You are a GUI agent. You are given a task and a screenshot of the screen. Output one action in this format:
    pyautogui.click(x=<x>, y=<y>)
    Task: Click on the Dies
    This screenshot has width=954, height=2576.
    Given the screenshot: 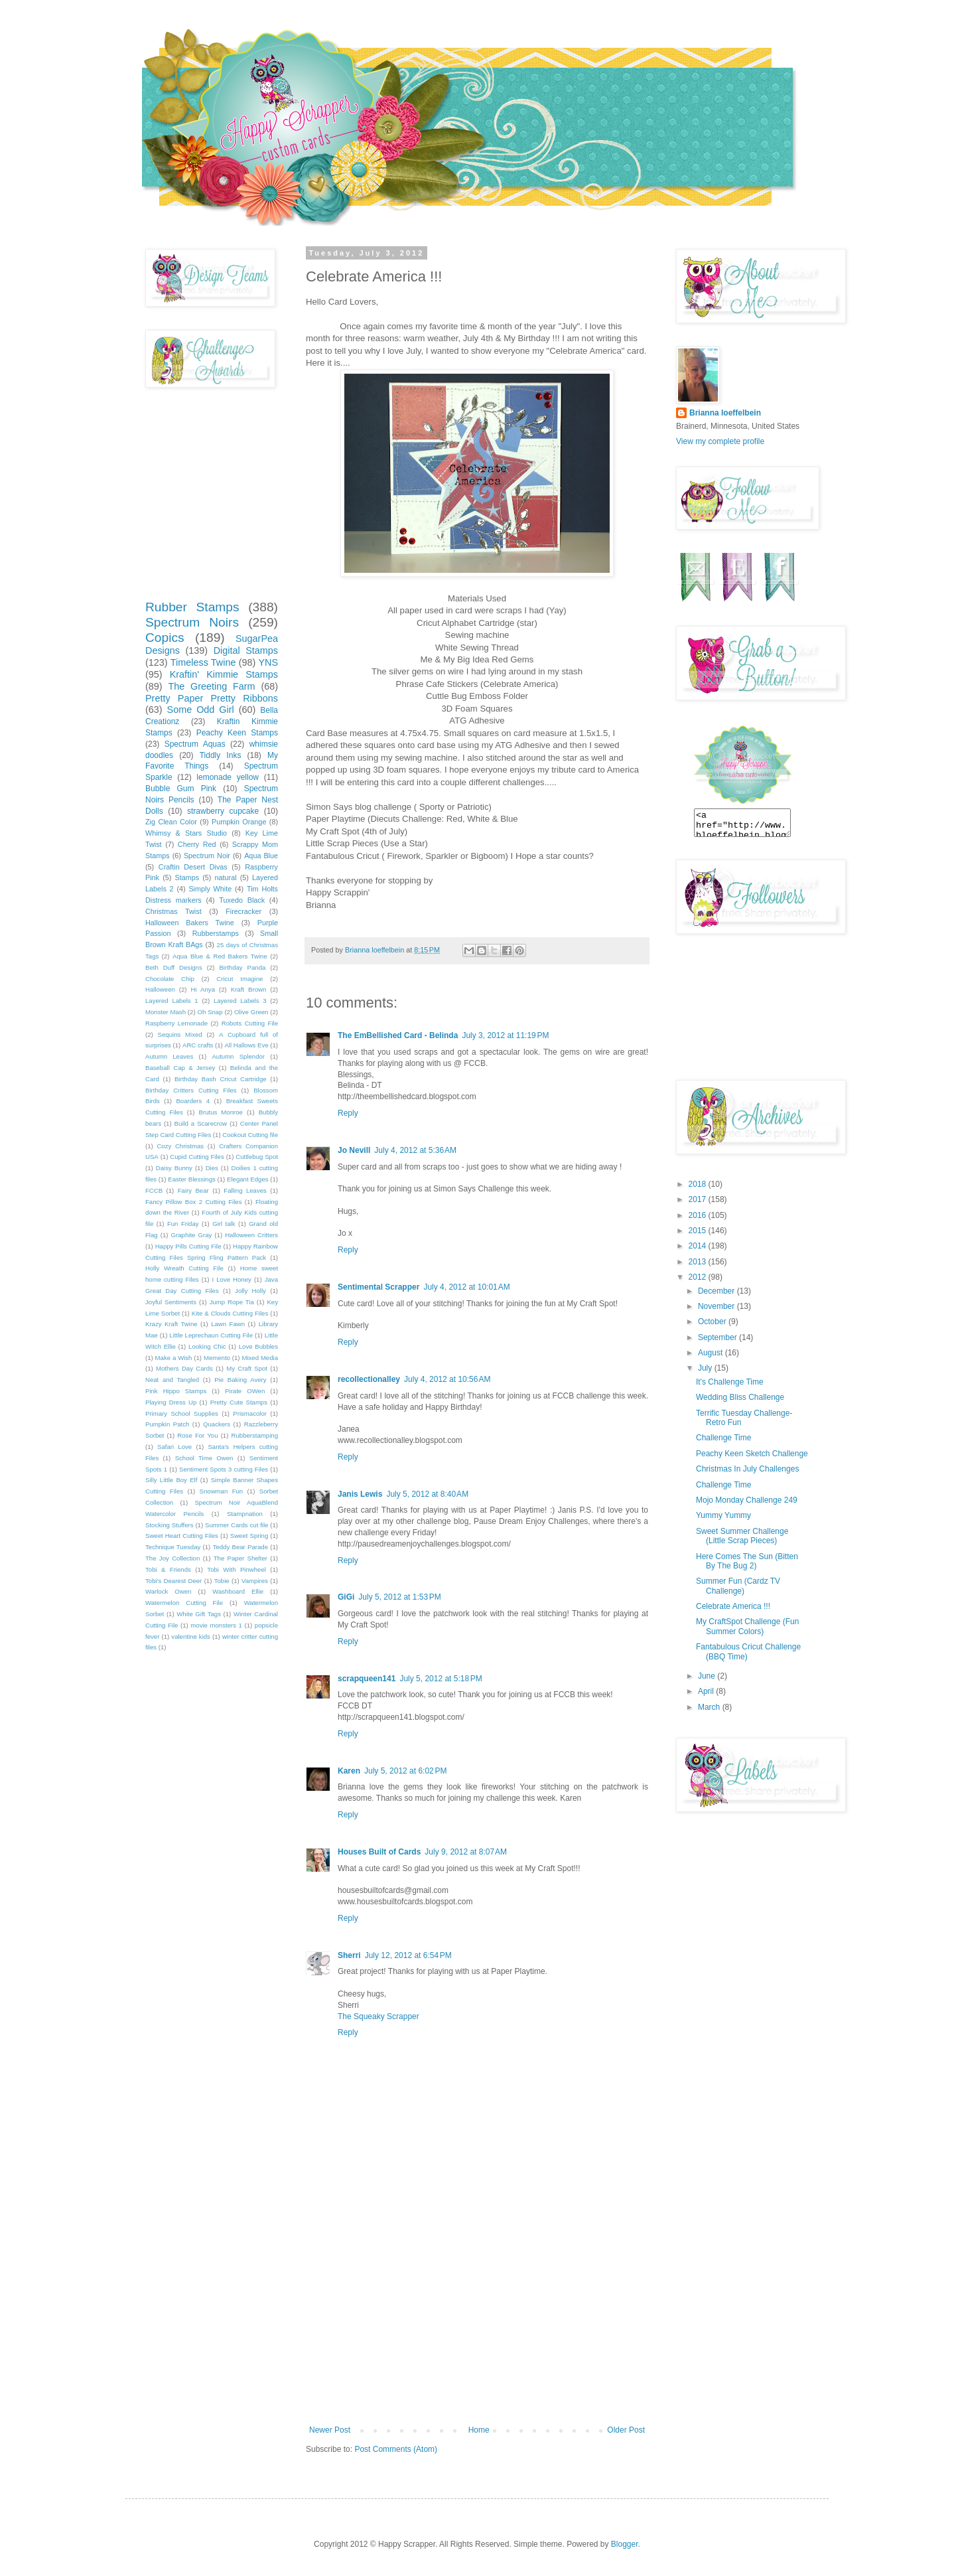 What is the action you would take?
    pyautogui.click(x=212, y=1168)
    